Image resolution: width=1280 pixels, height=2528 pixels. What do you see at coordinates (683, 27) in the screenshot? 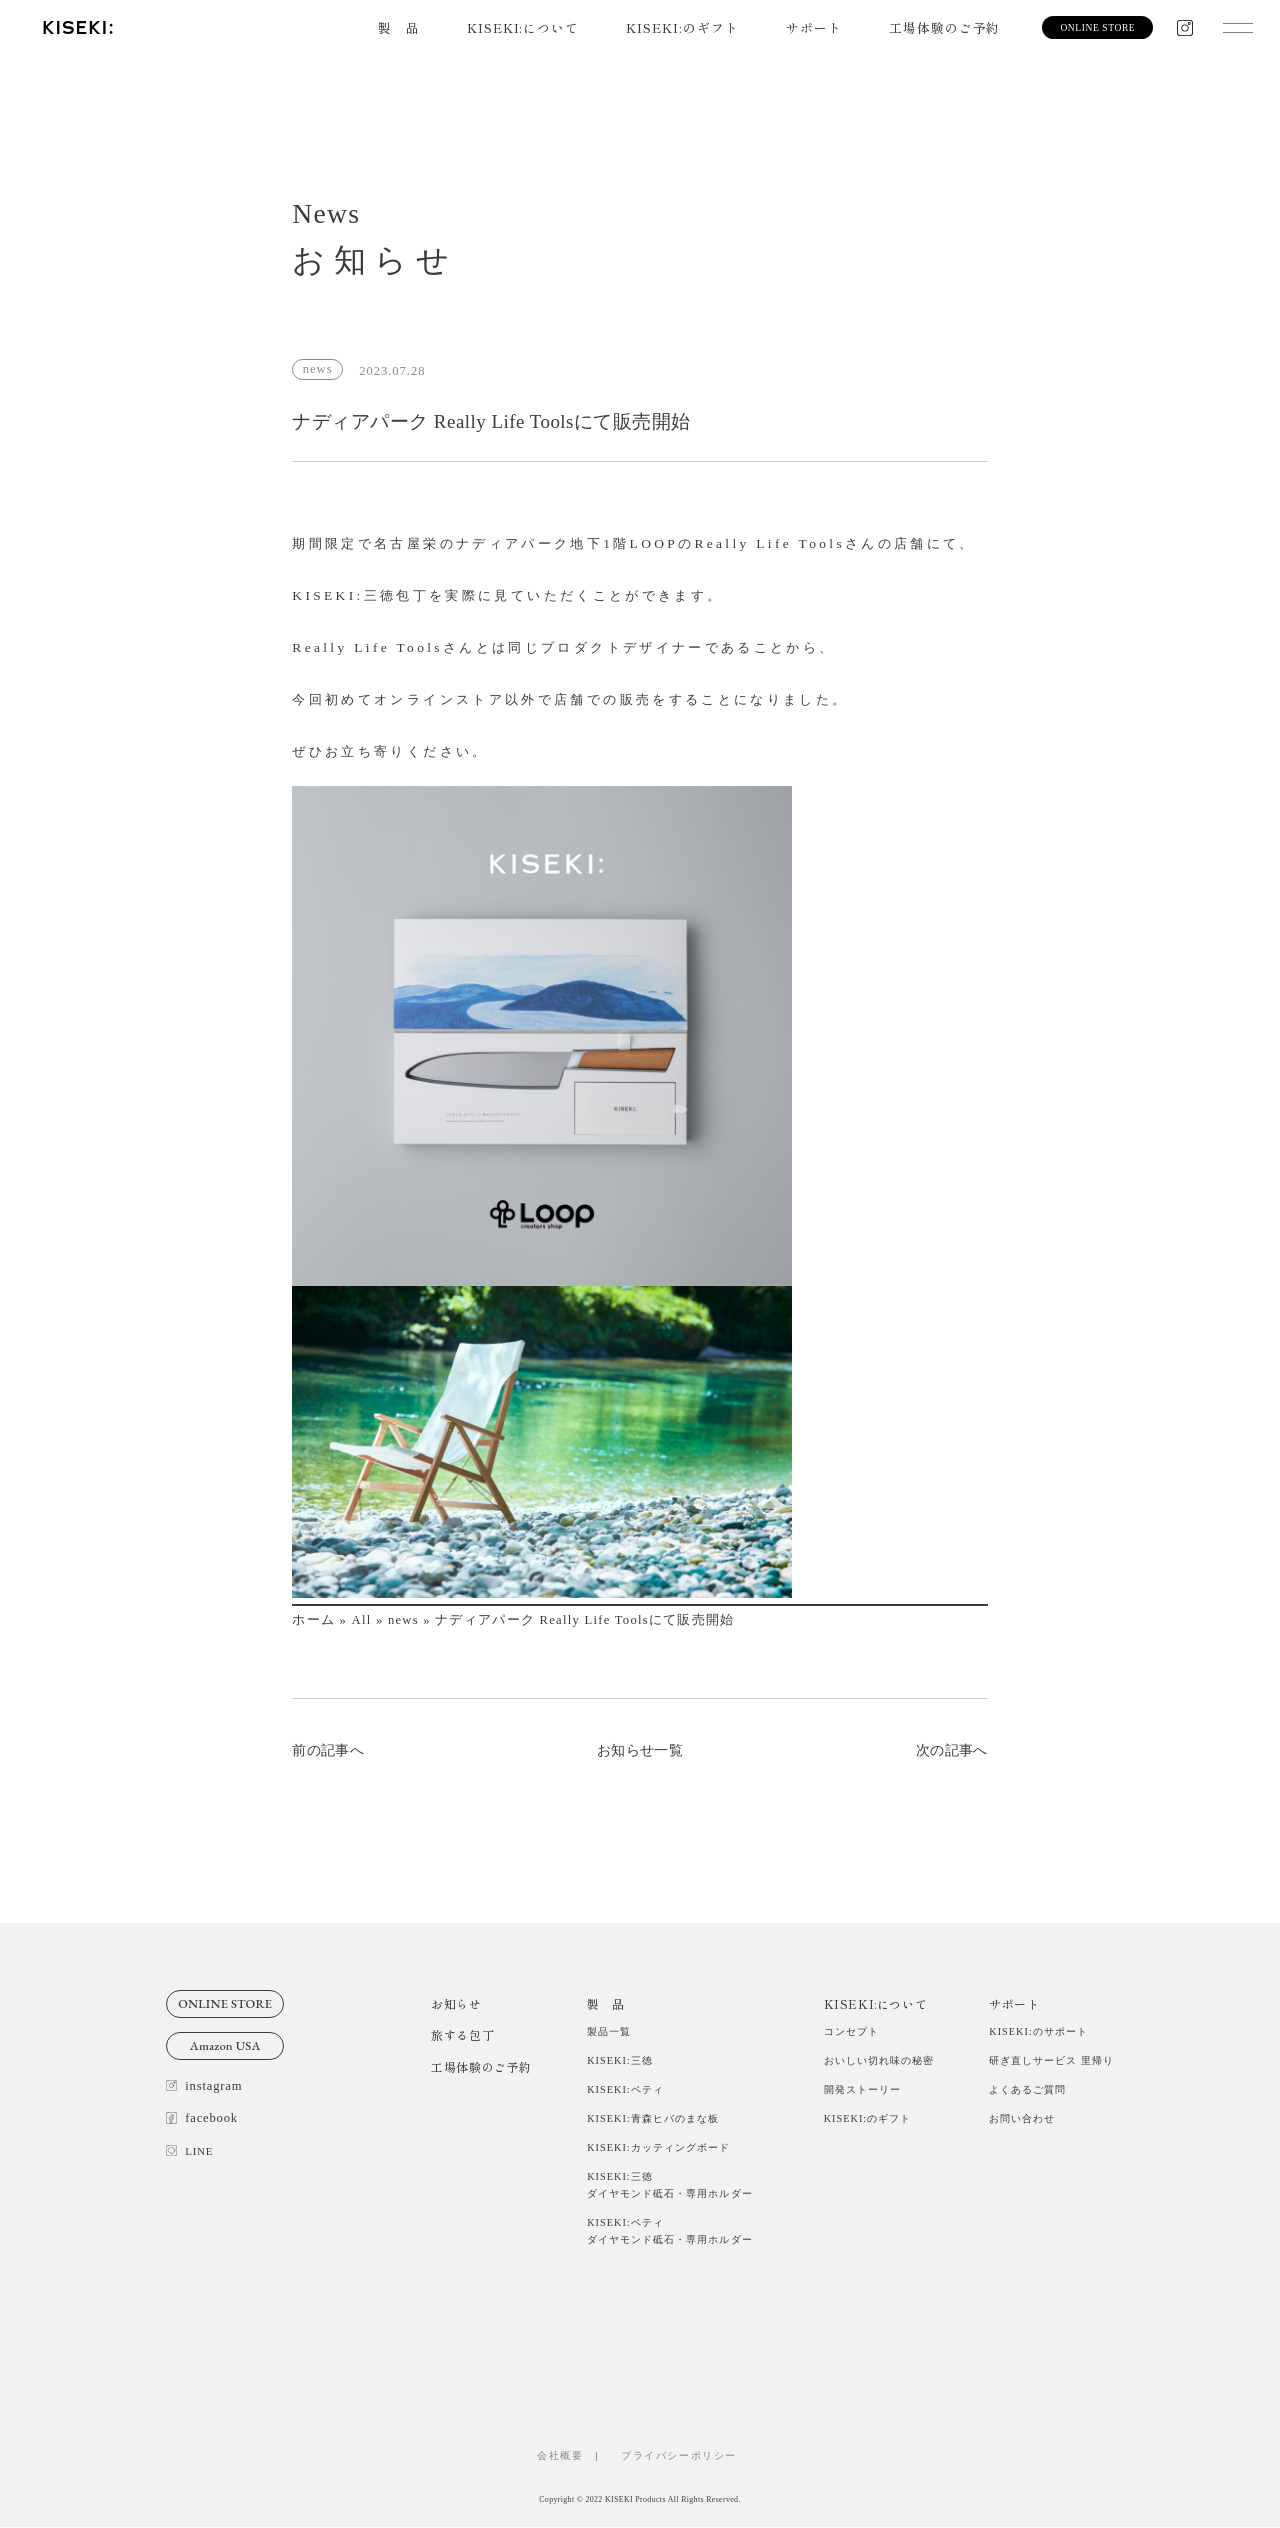
I see `KISEKI:のギフト` at bounding box center [683, 27].